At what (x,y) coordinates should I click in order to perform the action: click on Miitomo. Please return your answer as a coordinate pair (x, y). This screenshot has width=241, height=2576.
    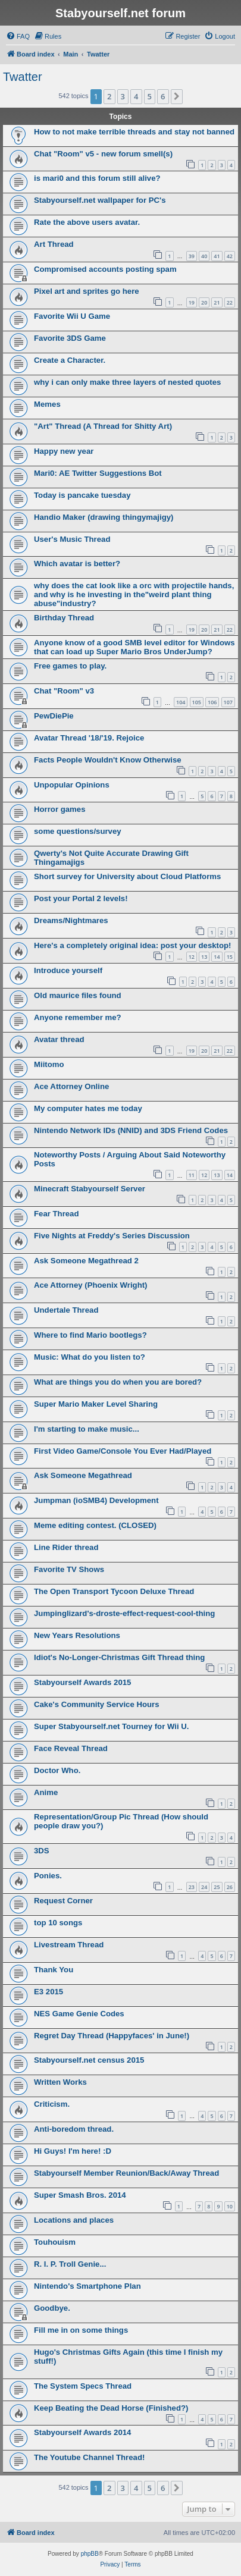
    Looking at the image, I should click on (49, 1064).